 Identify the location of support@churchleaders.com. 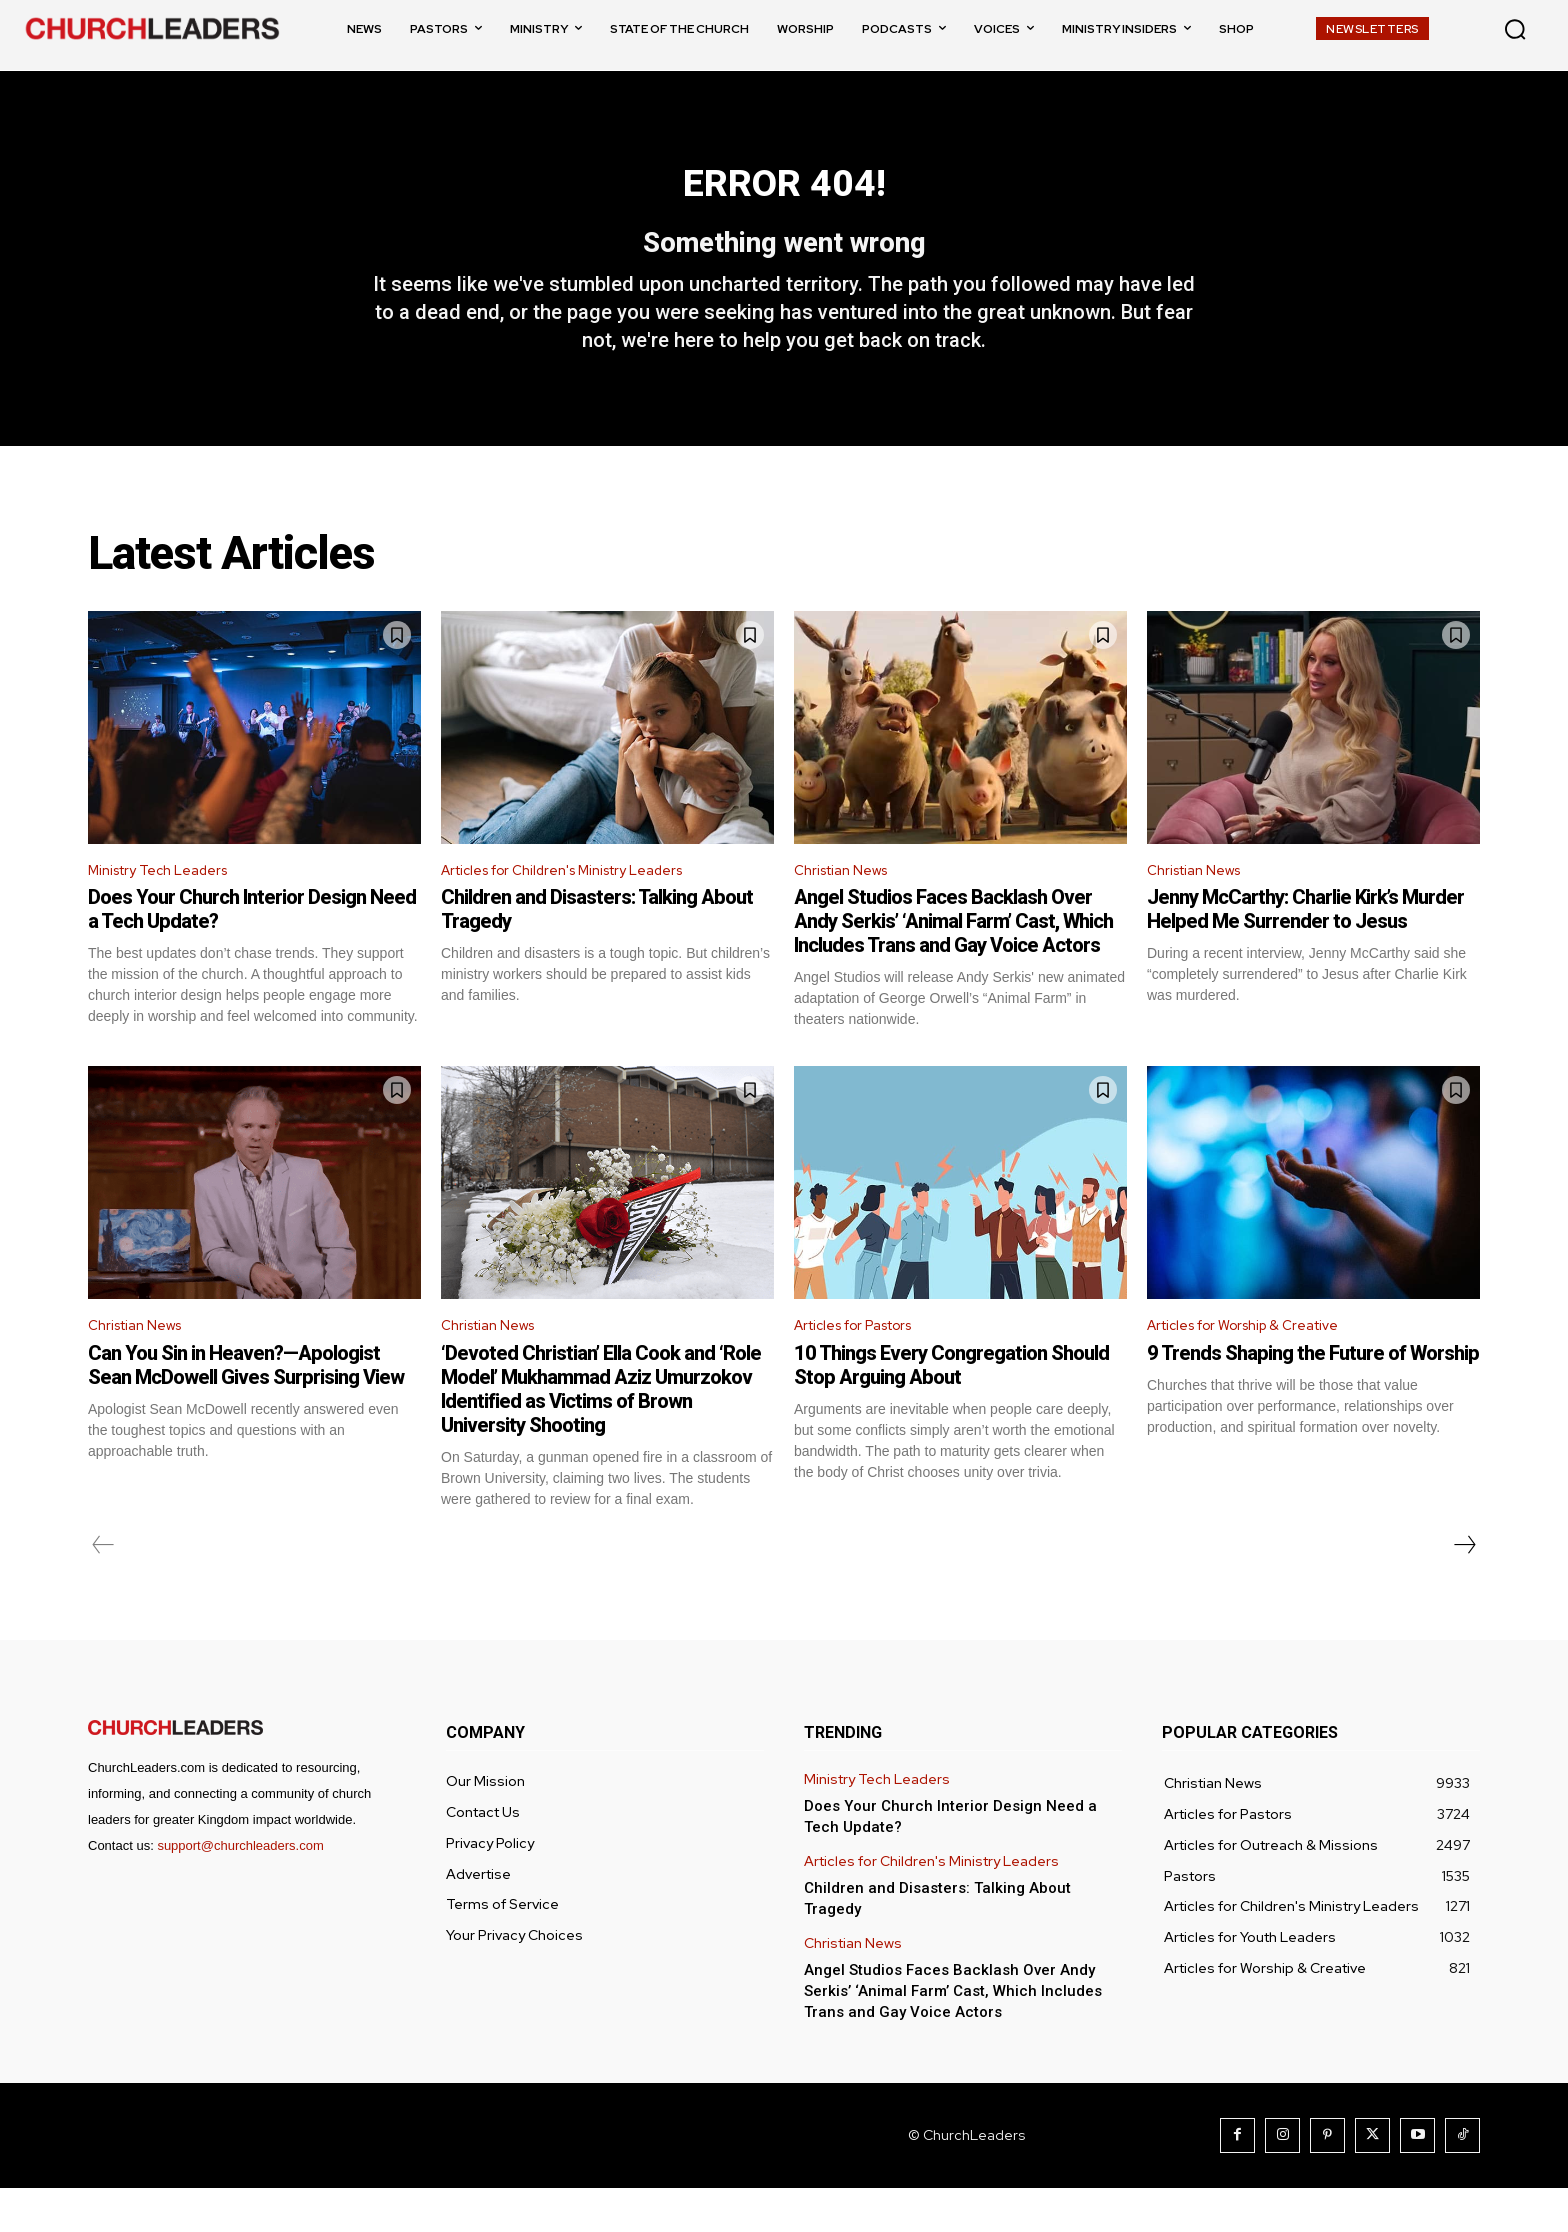
(240, 1889).